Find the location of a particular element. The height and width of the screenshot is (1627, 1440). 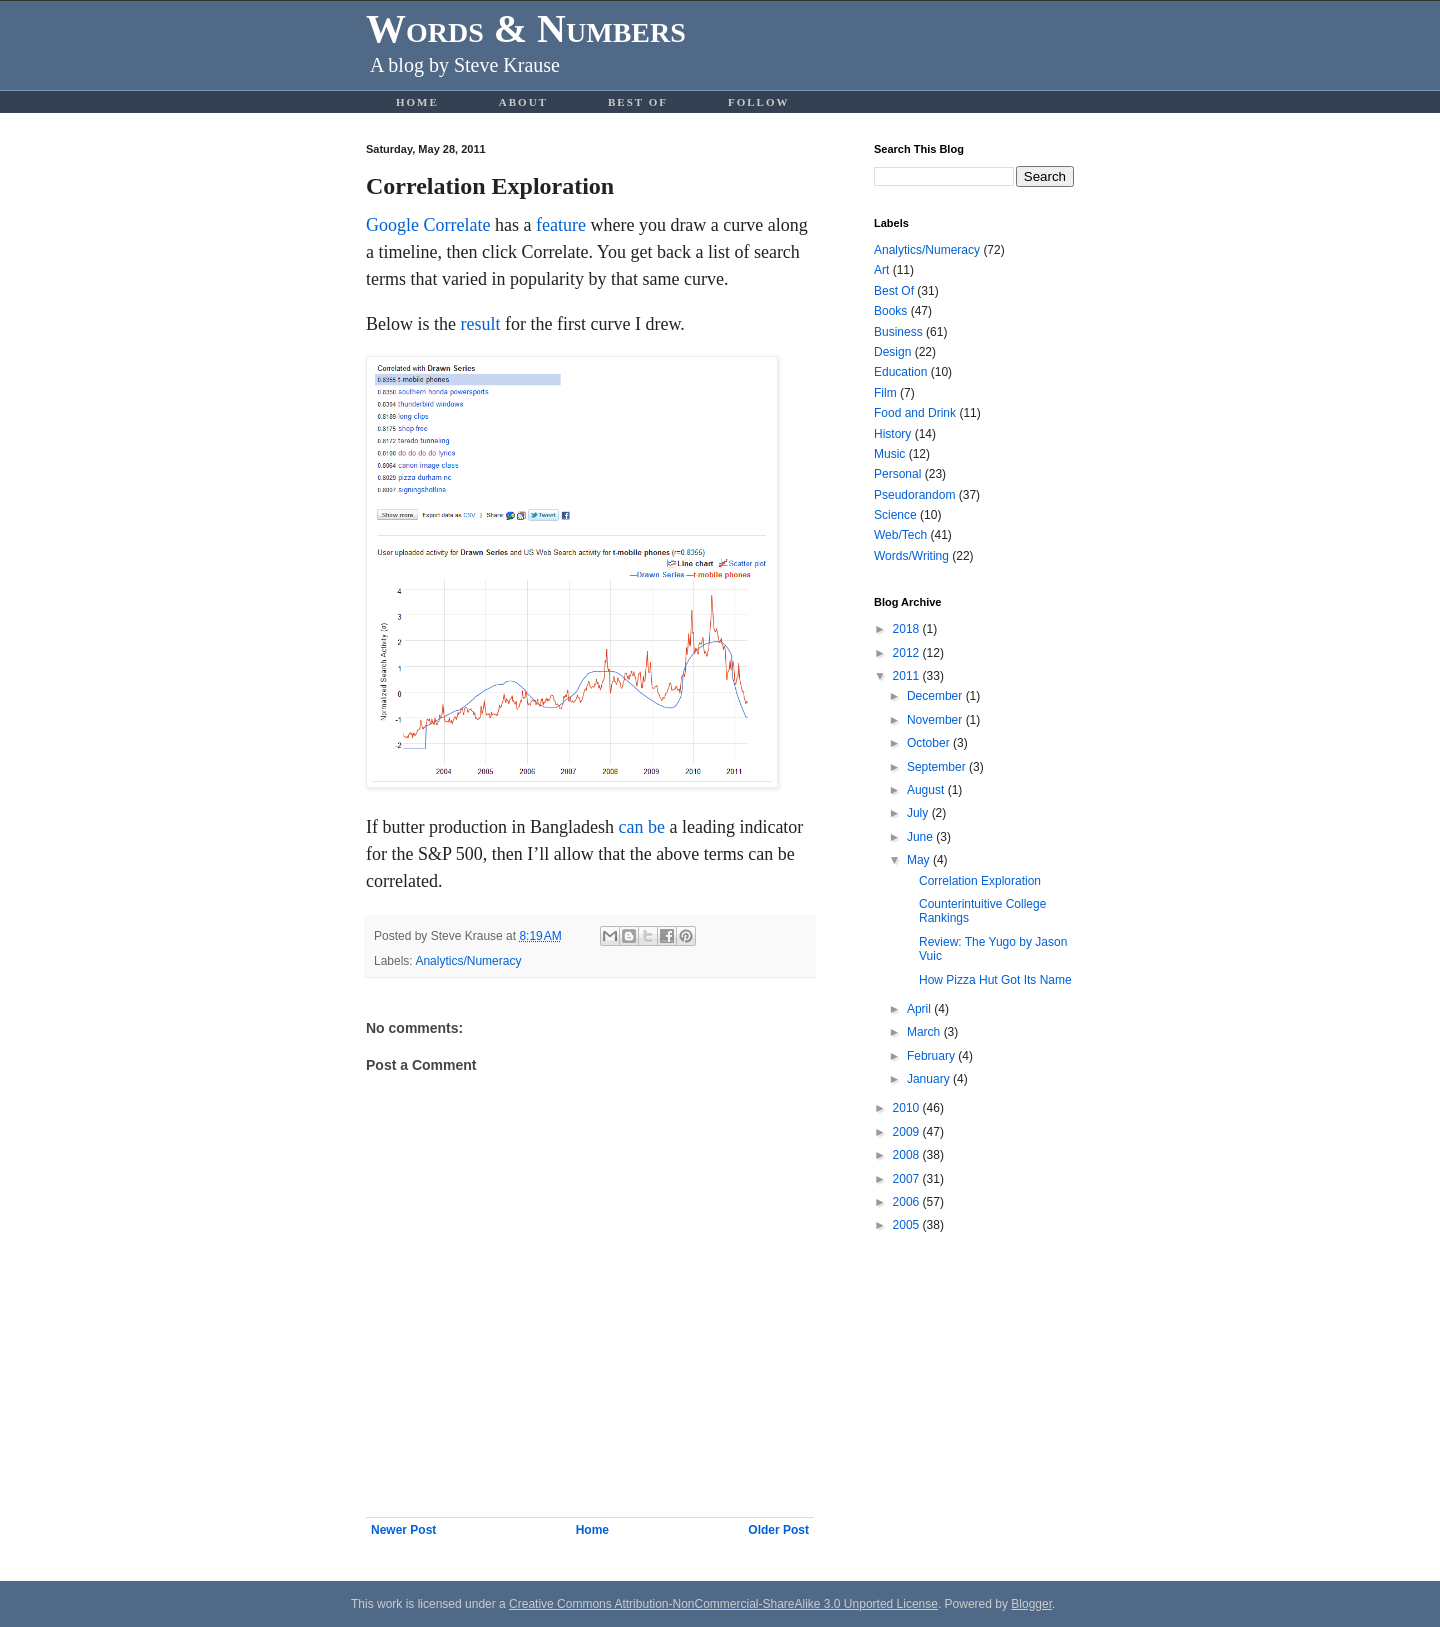

June is located at coordinates (921, 837).